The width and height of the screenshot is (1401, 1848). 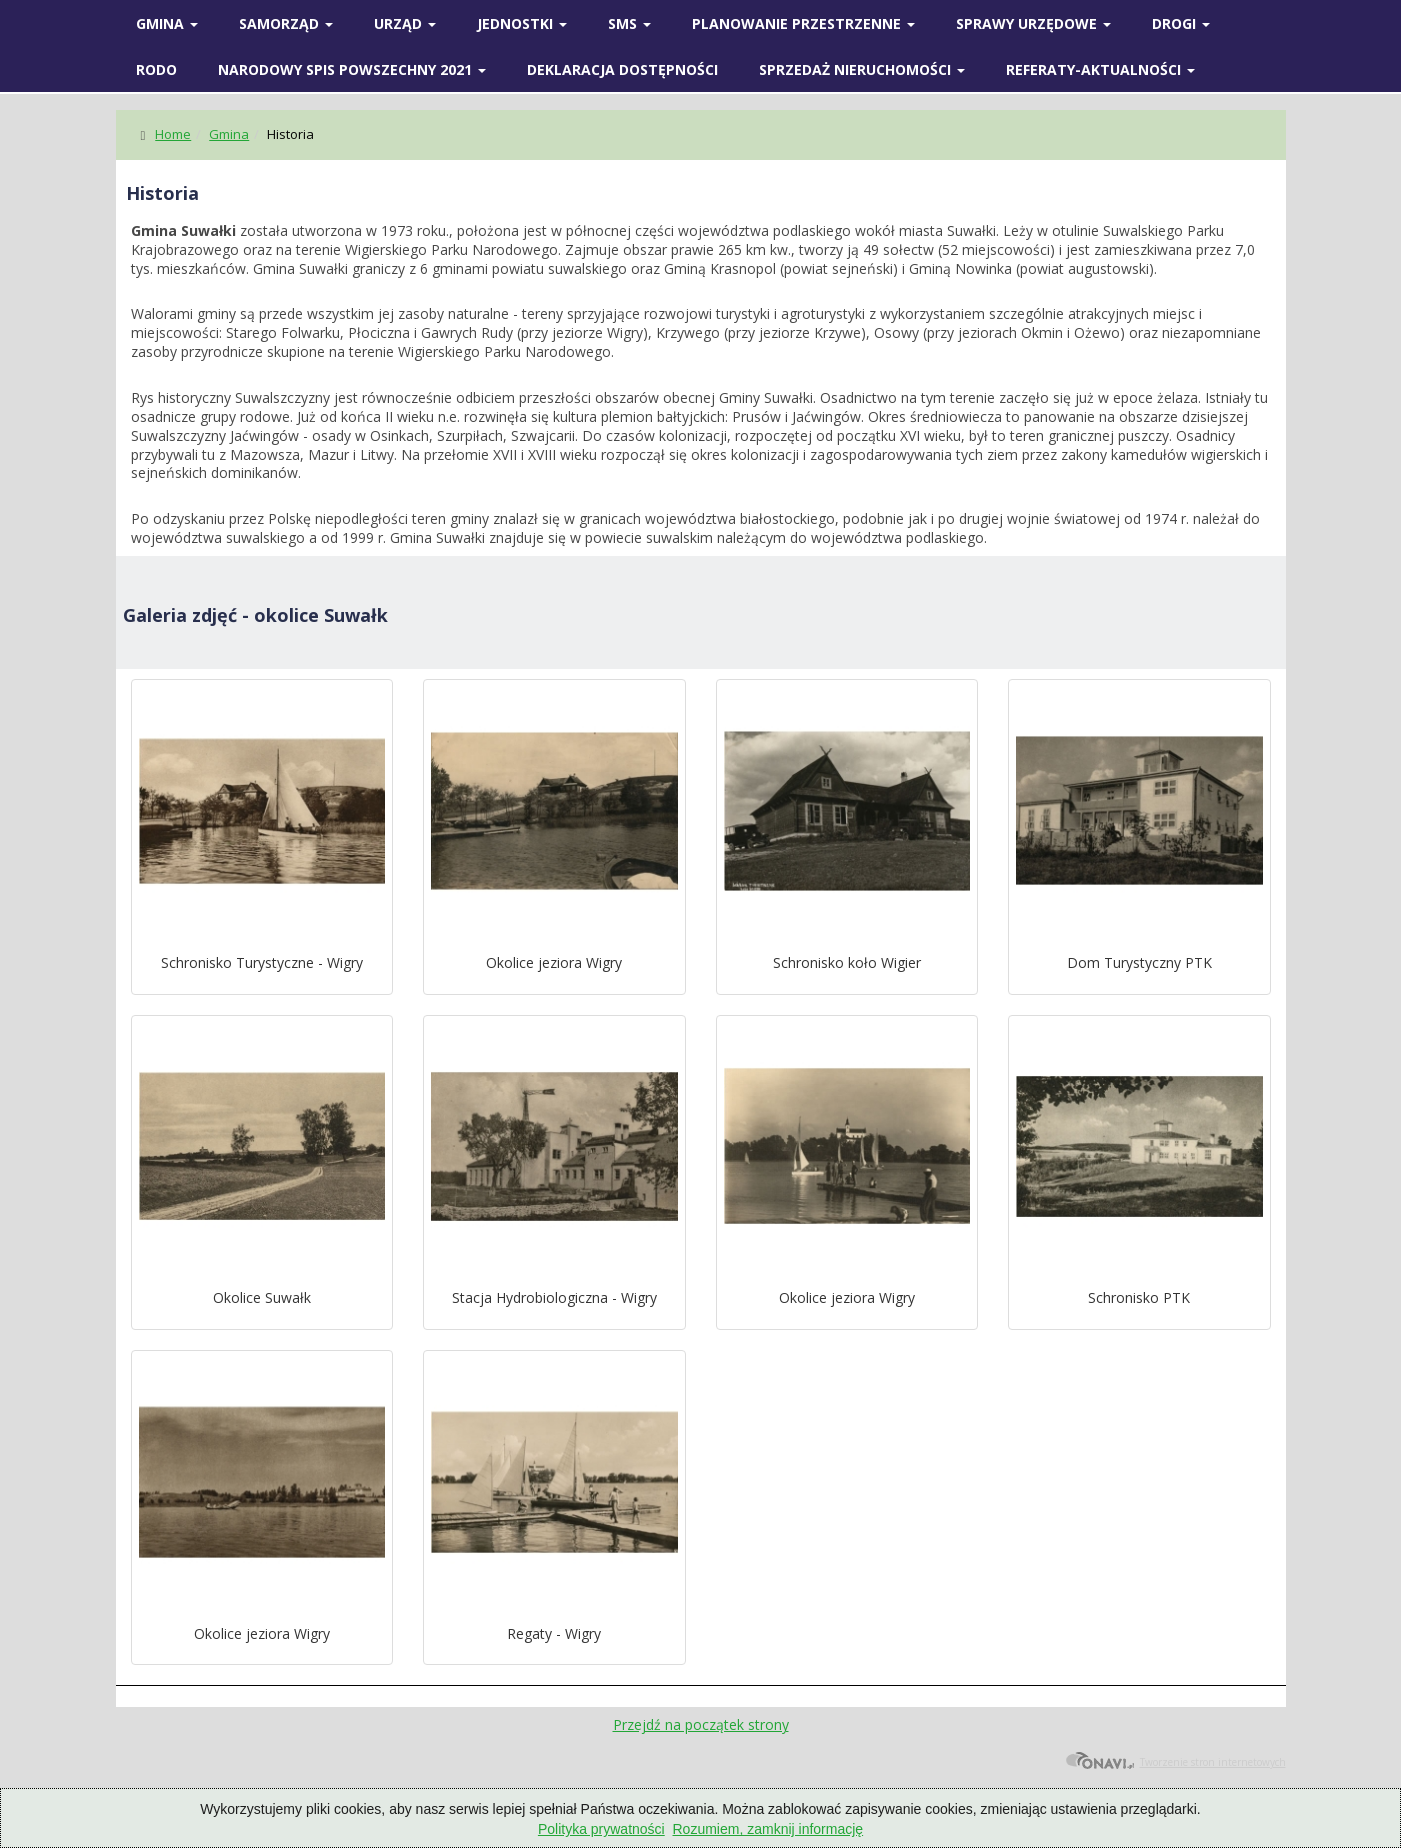 What do you see at coordinates (156, 69) in the screenshot?
I see `RODO` at bounding box center [156, 69].